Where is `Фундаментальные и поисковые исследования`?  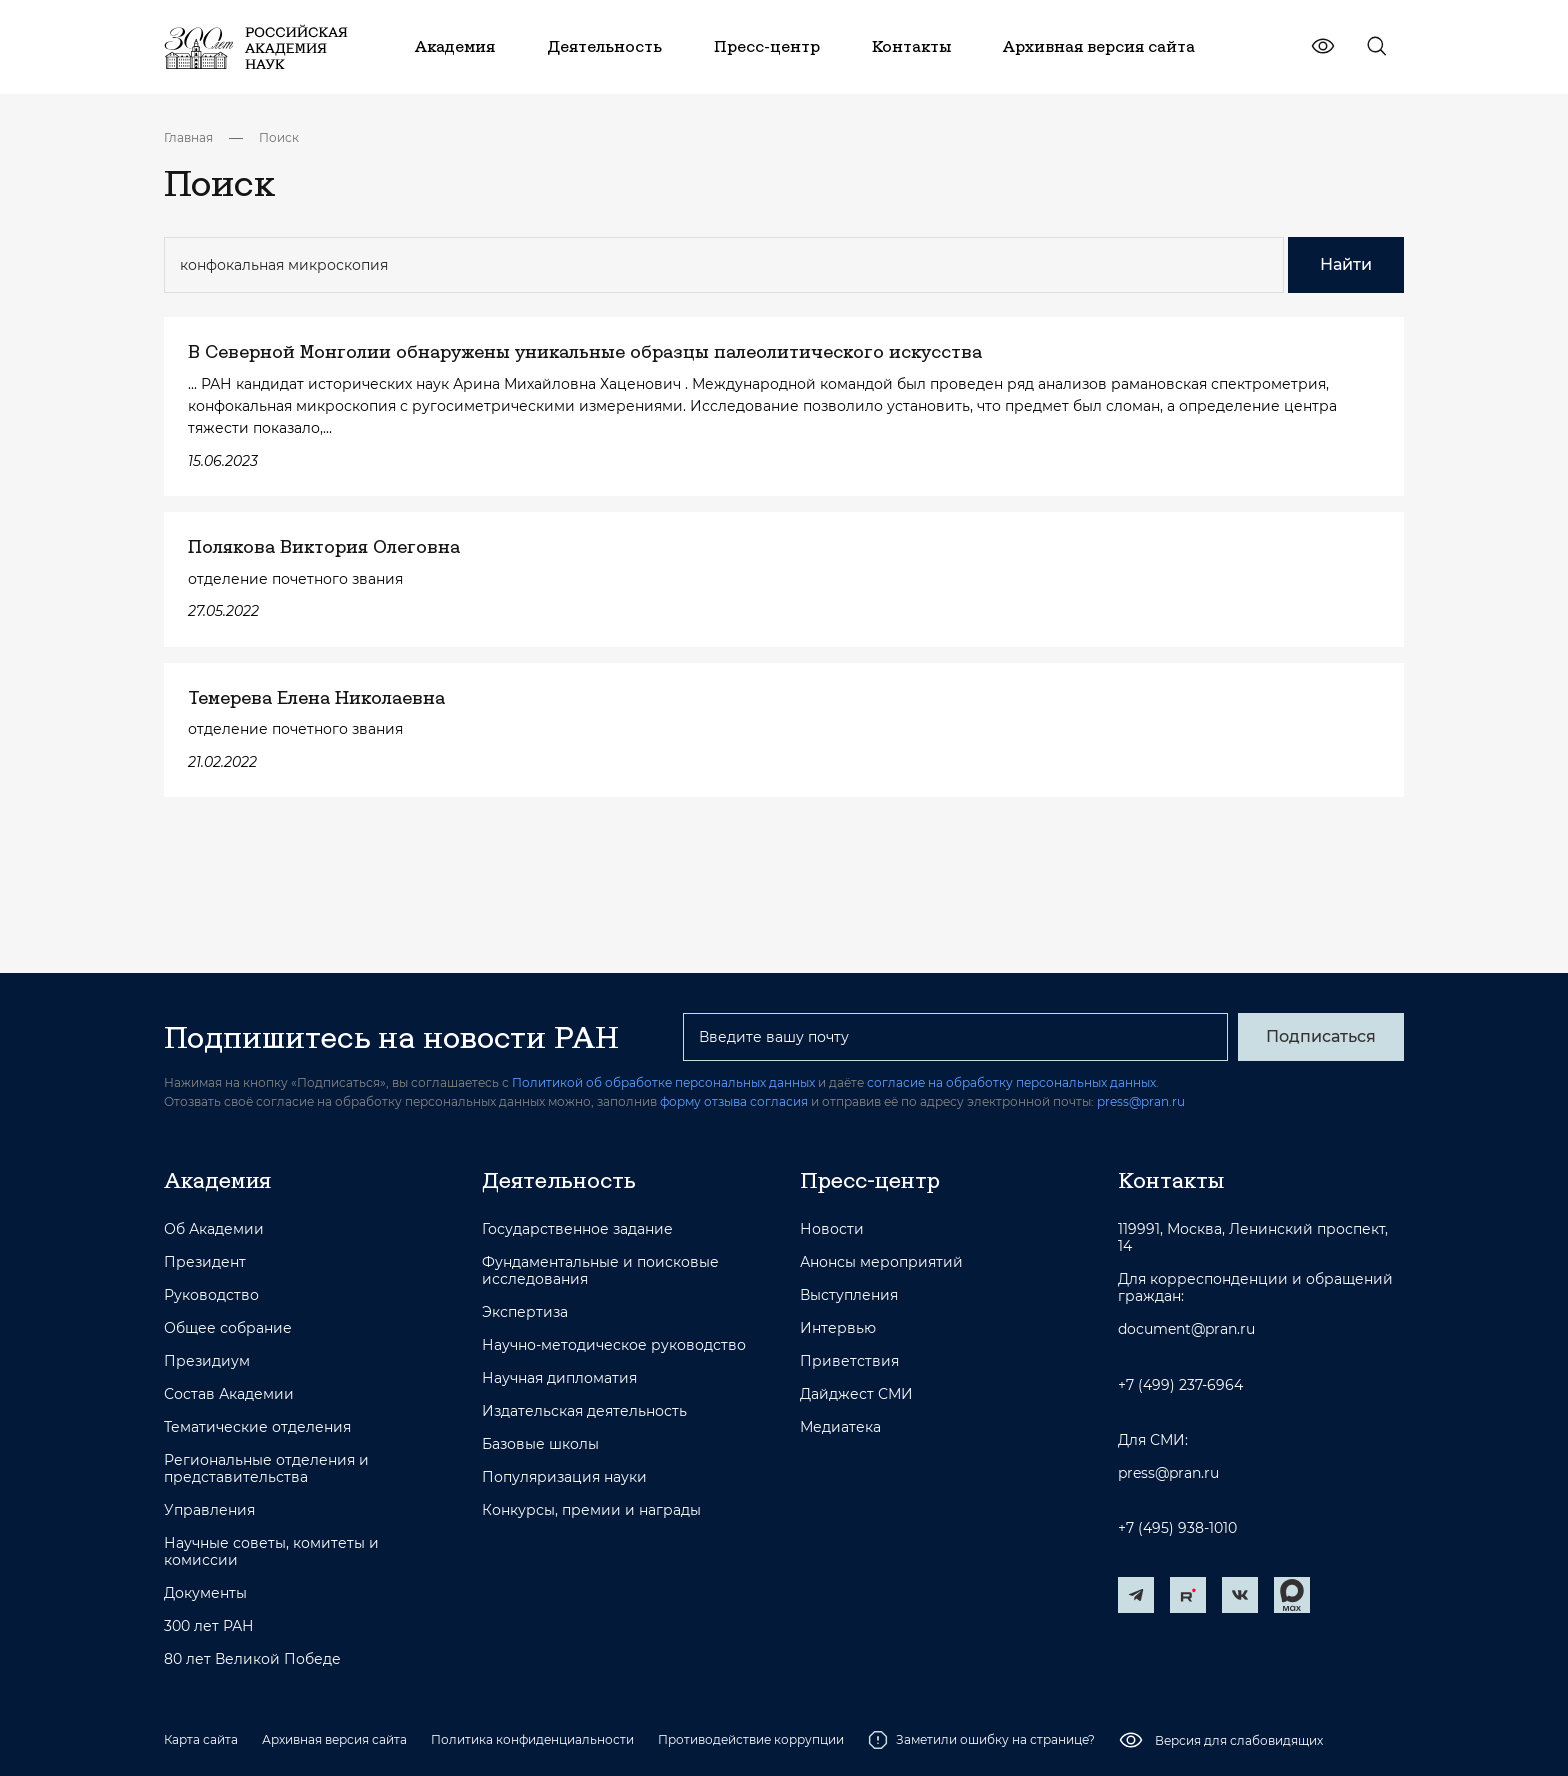 Фундаментальные и поисковые исследования is located at coordinates (600, 1271).